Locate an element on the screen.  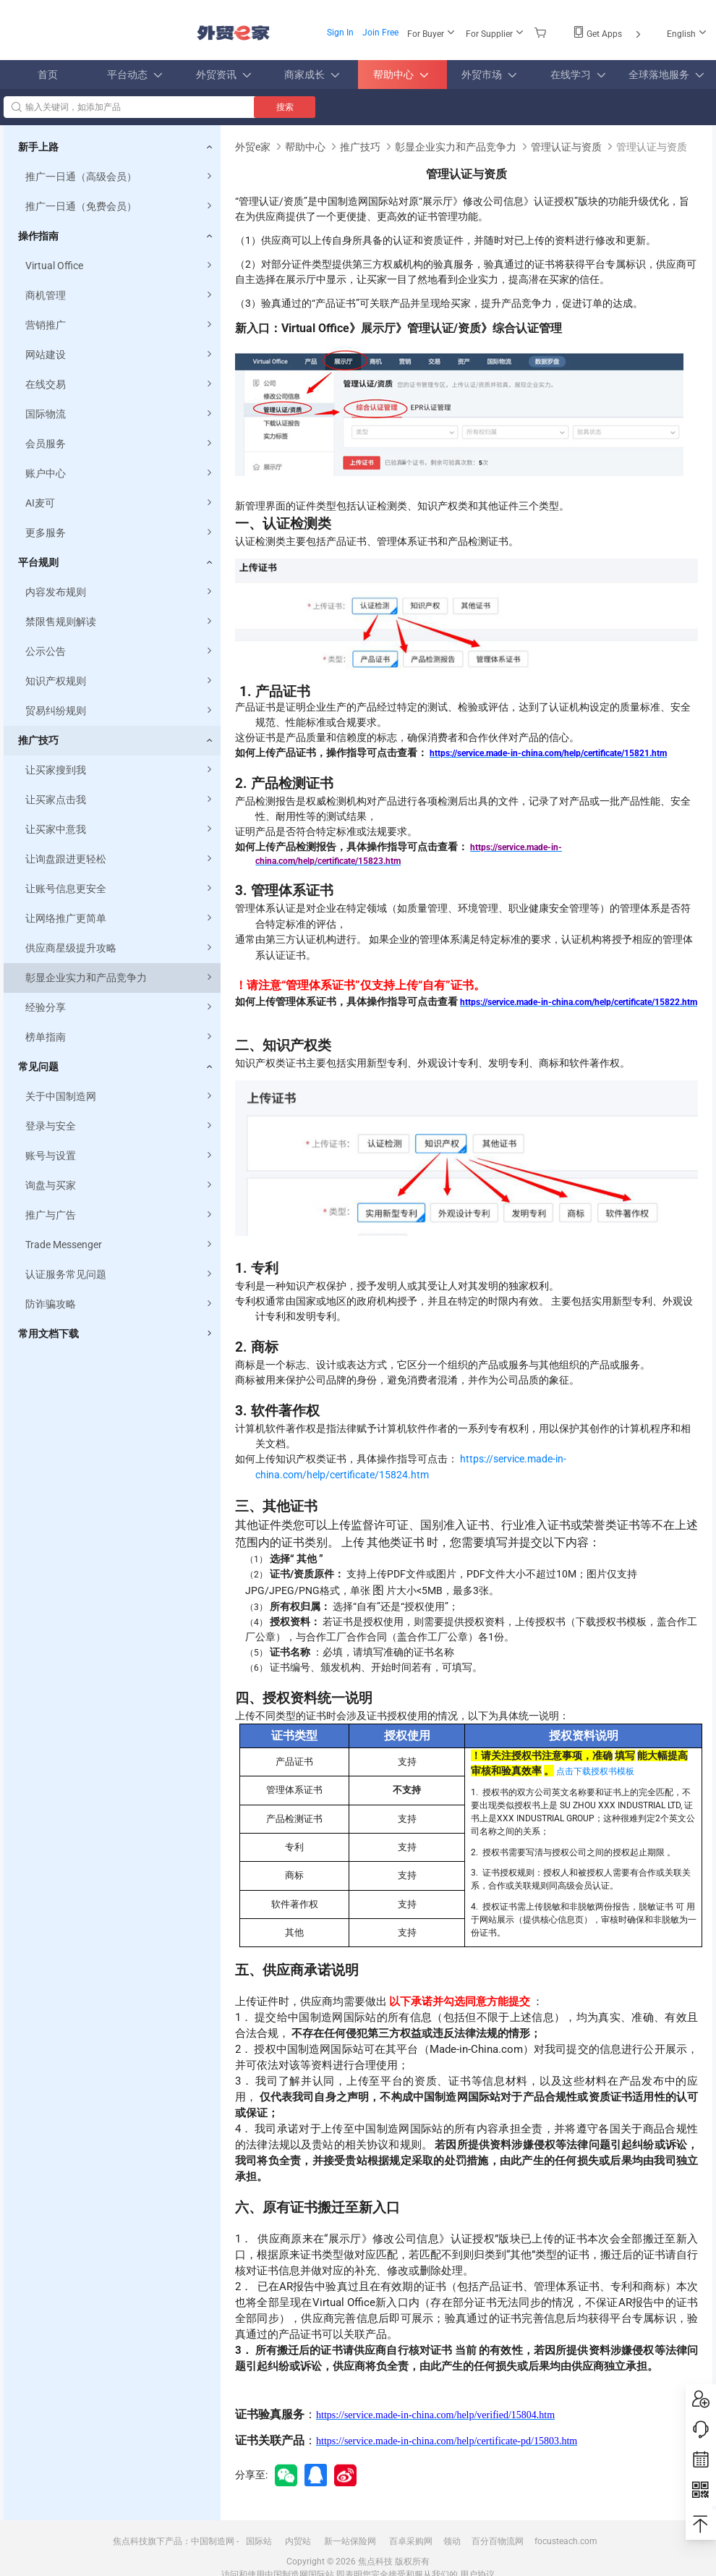
操作指南 is located at coordinates (38, 236).